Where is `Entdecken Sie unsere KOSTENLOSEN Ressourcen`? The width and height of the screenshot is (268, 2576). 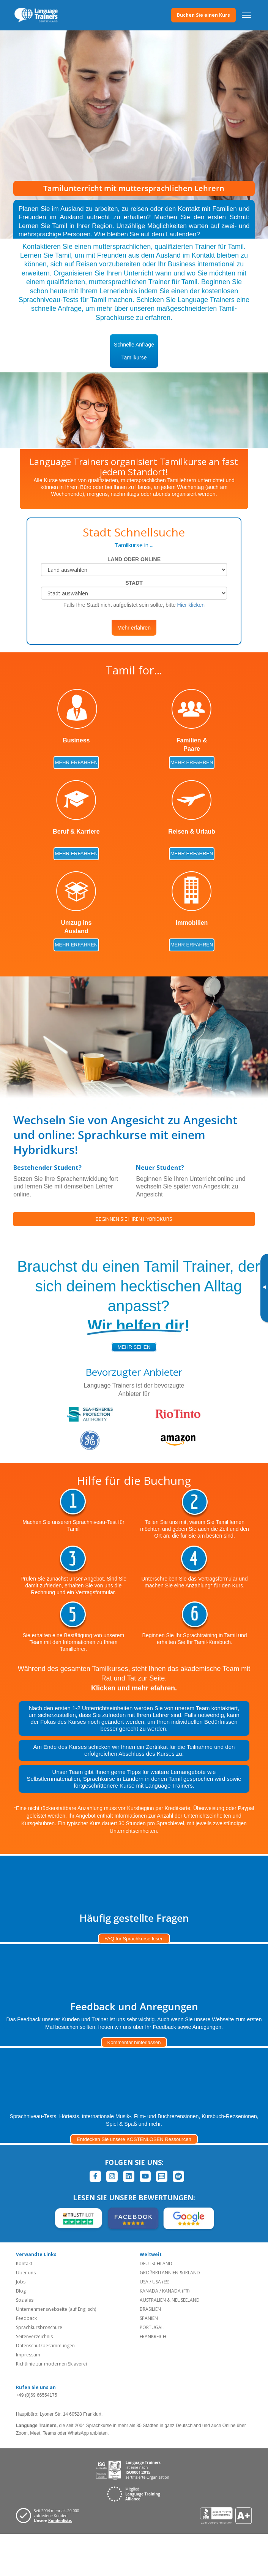 Entdecken Sie unsere KOSTENLOSEN Ressourcen is located at coordinates (134, 2139).